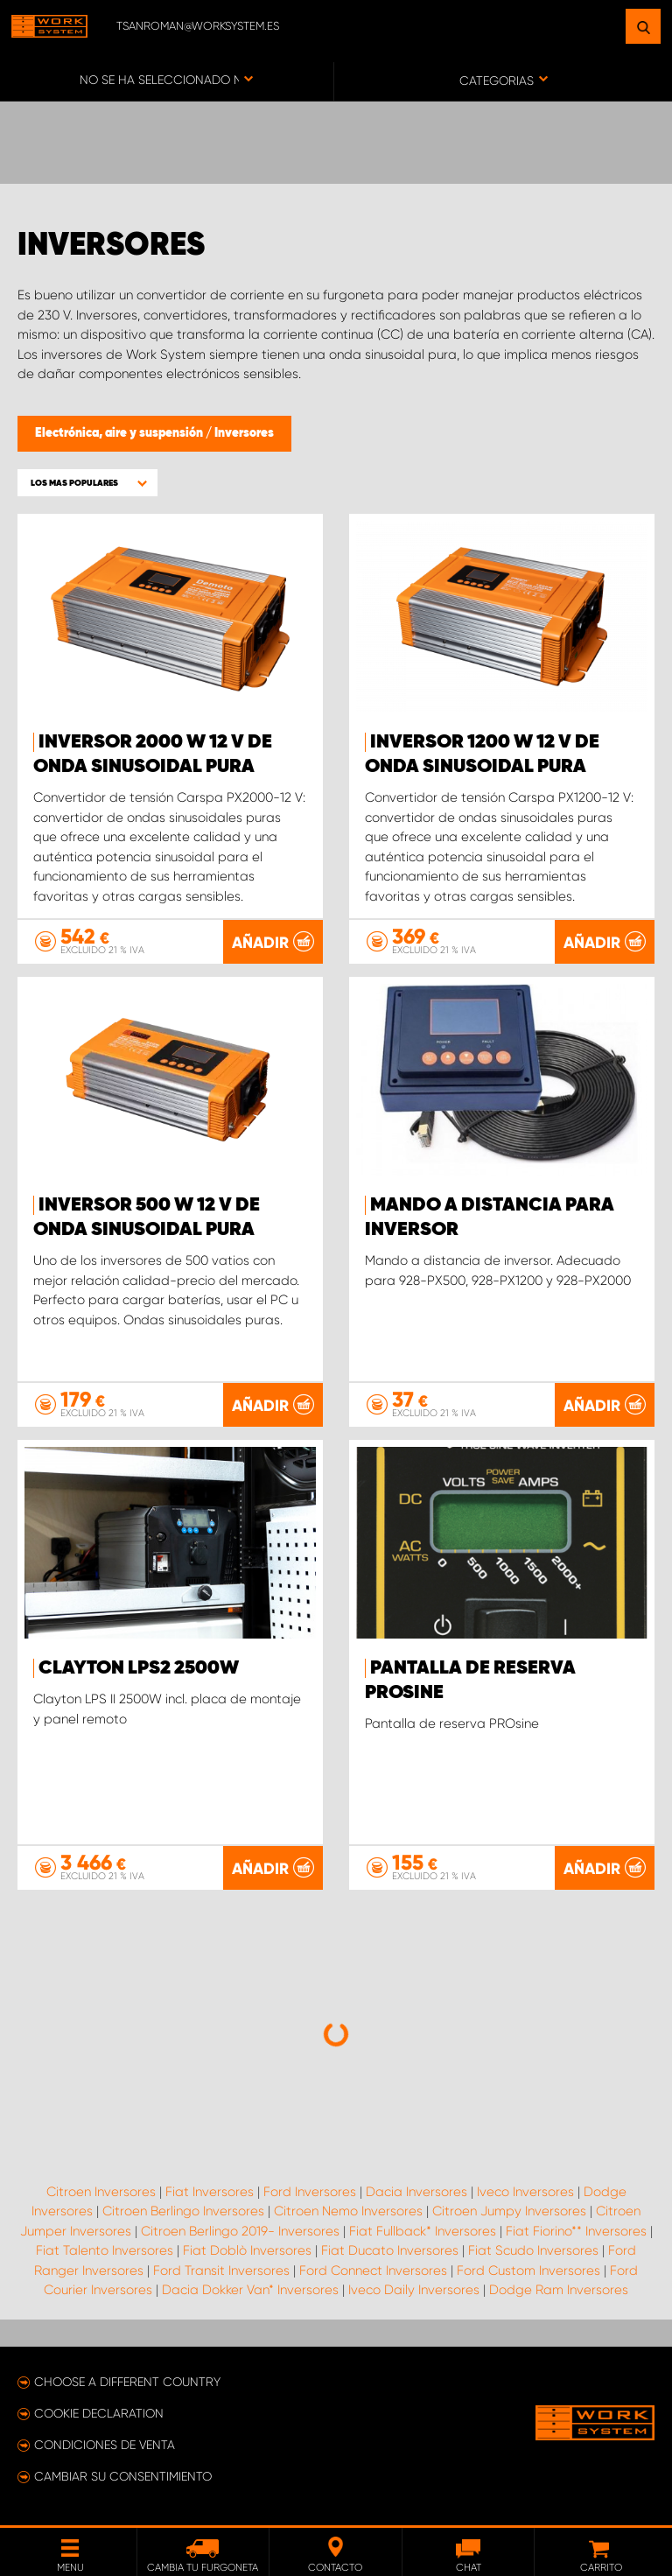 This screenshot has height=2576, width=672. Describe the element at coordinates (221, 2270) in the screenshot. I see `Ford Transit Inversores` at that location.